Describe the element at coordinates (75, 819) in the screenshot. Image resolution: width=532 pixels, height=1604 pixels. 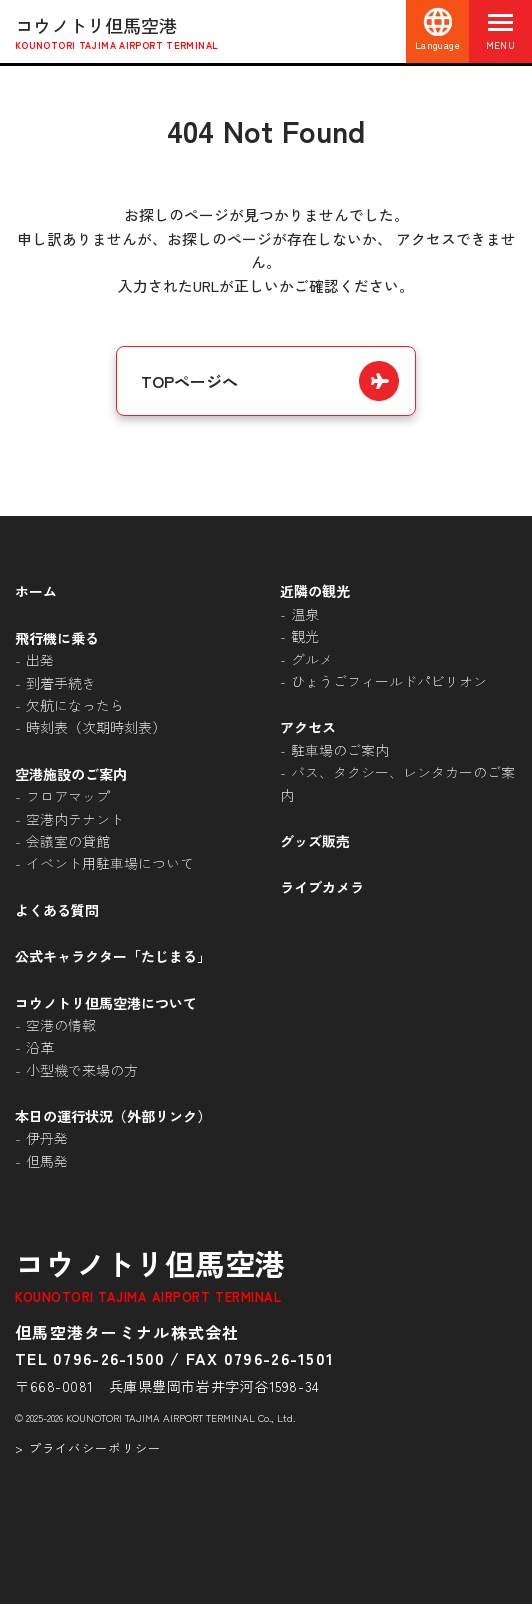
I see `空港内テナント` at that location.